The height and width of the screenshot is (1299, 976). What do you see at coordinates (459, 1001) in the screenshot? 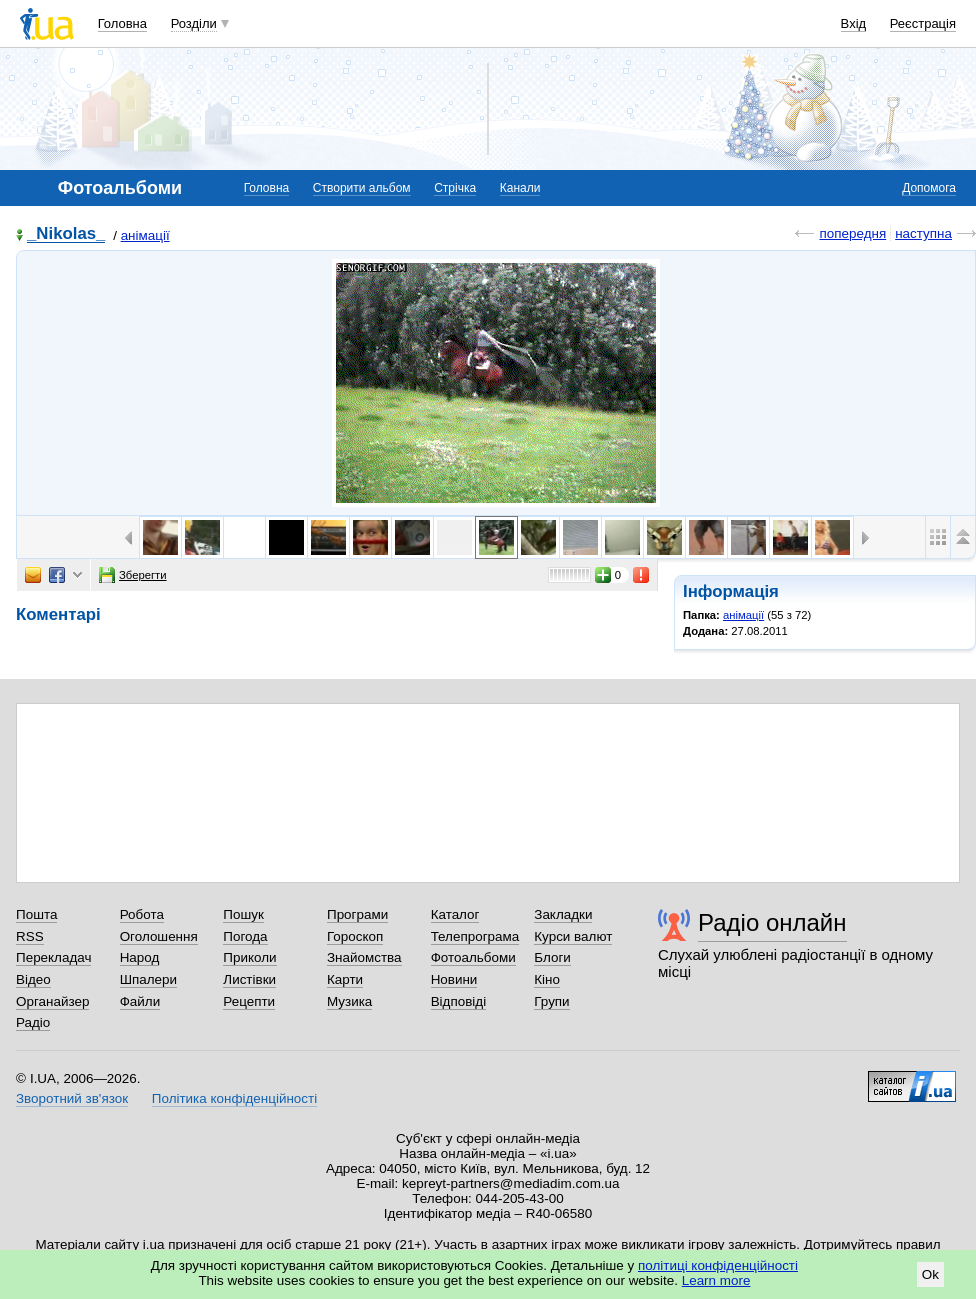
I see `Відповіді` at bounding box center [459, 1001].